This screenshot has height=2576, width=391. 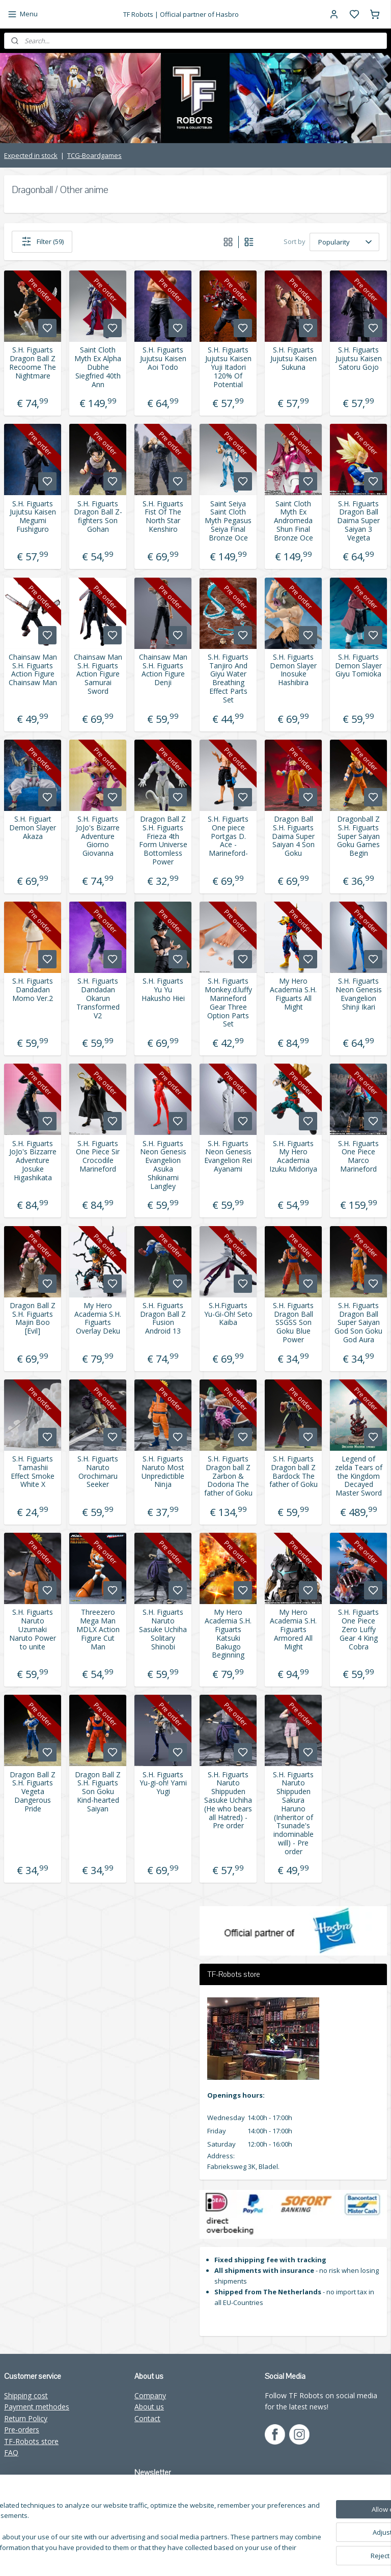 I want to click on S.H. Figuarts Dragon ball Z Bardock The father of Goku, so click(x=293, y=1472).